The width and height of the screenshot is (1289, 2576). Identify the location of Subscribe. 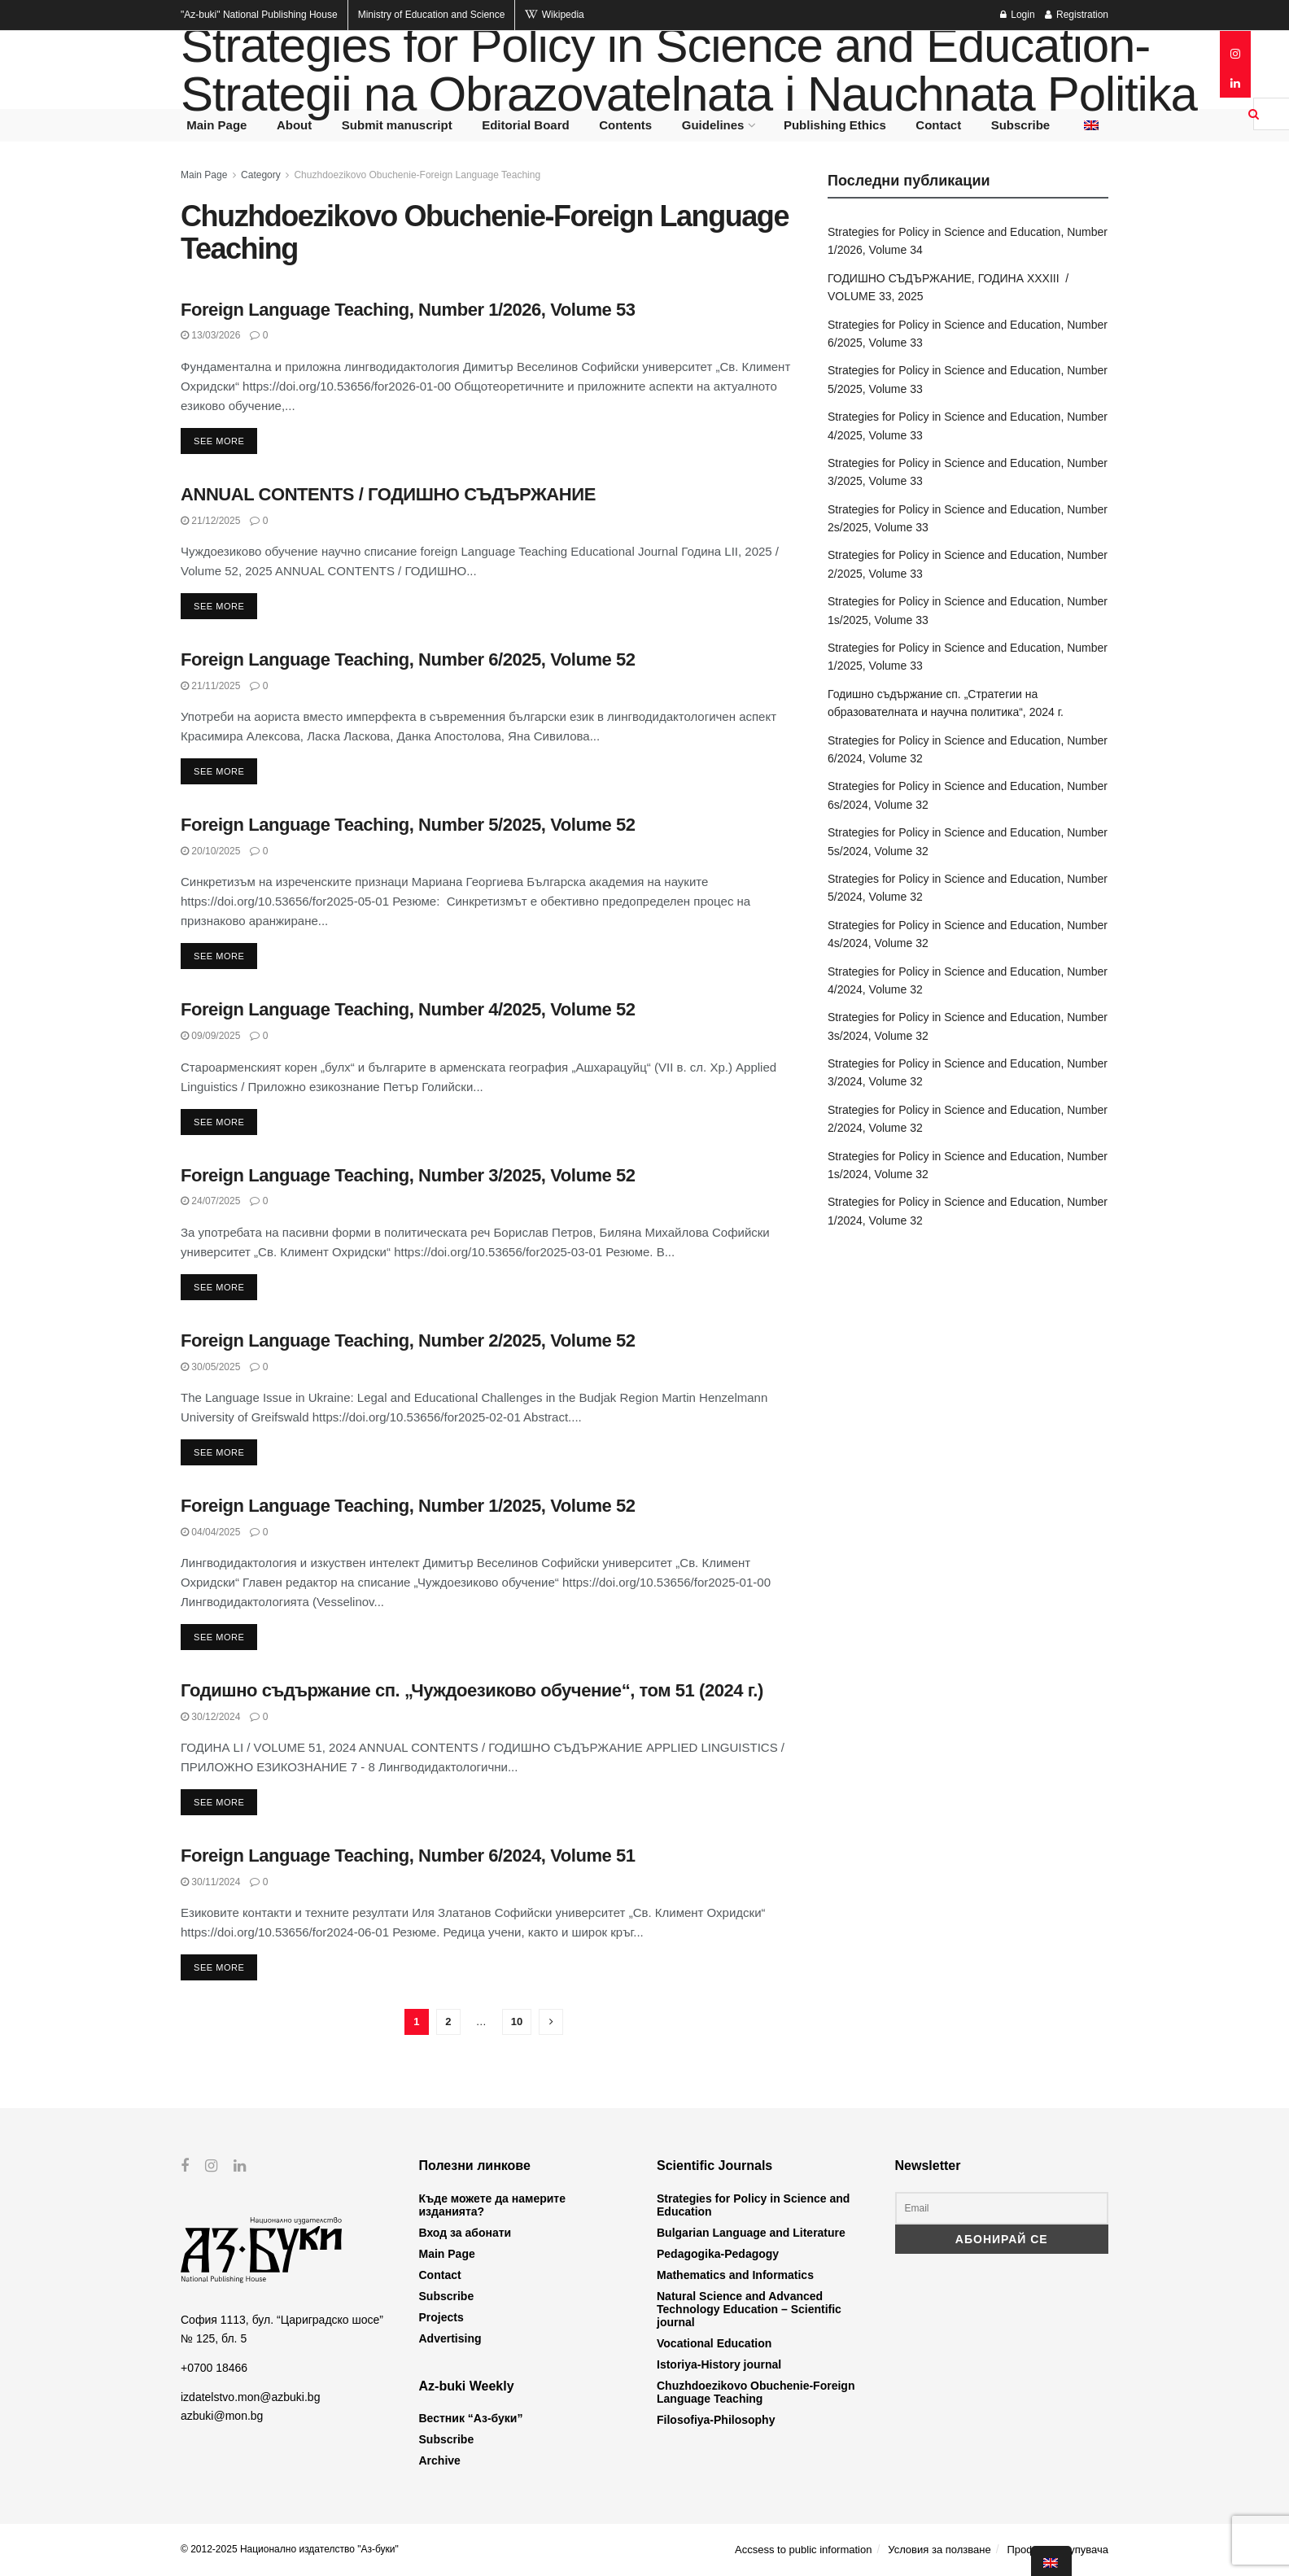
(1021, 125).